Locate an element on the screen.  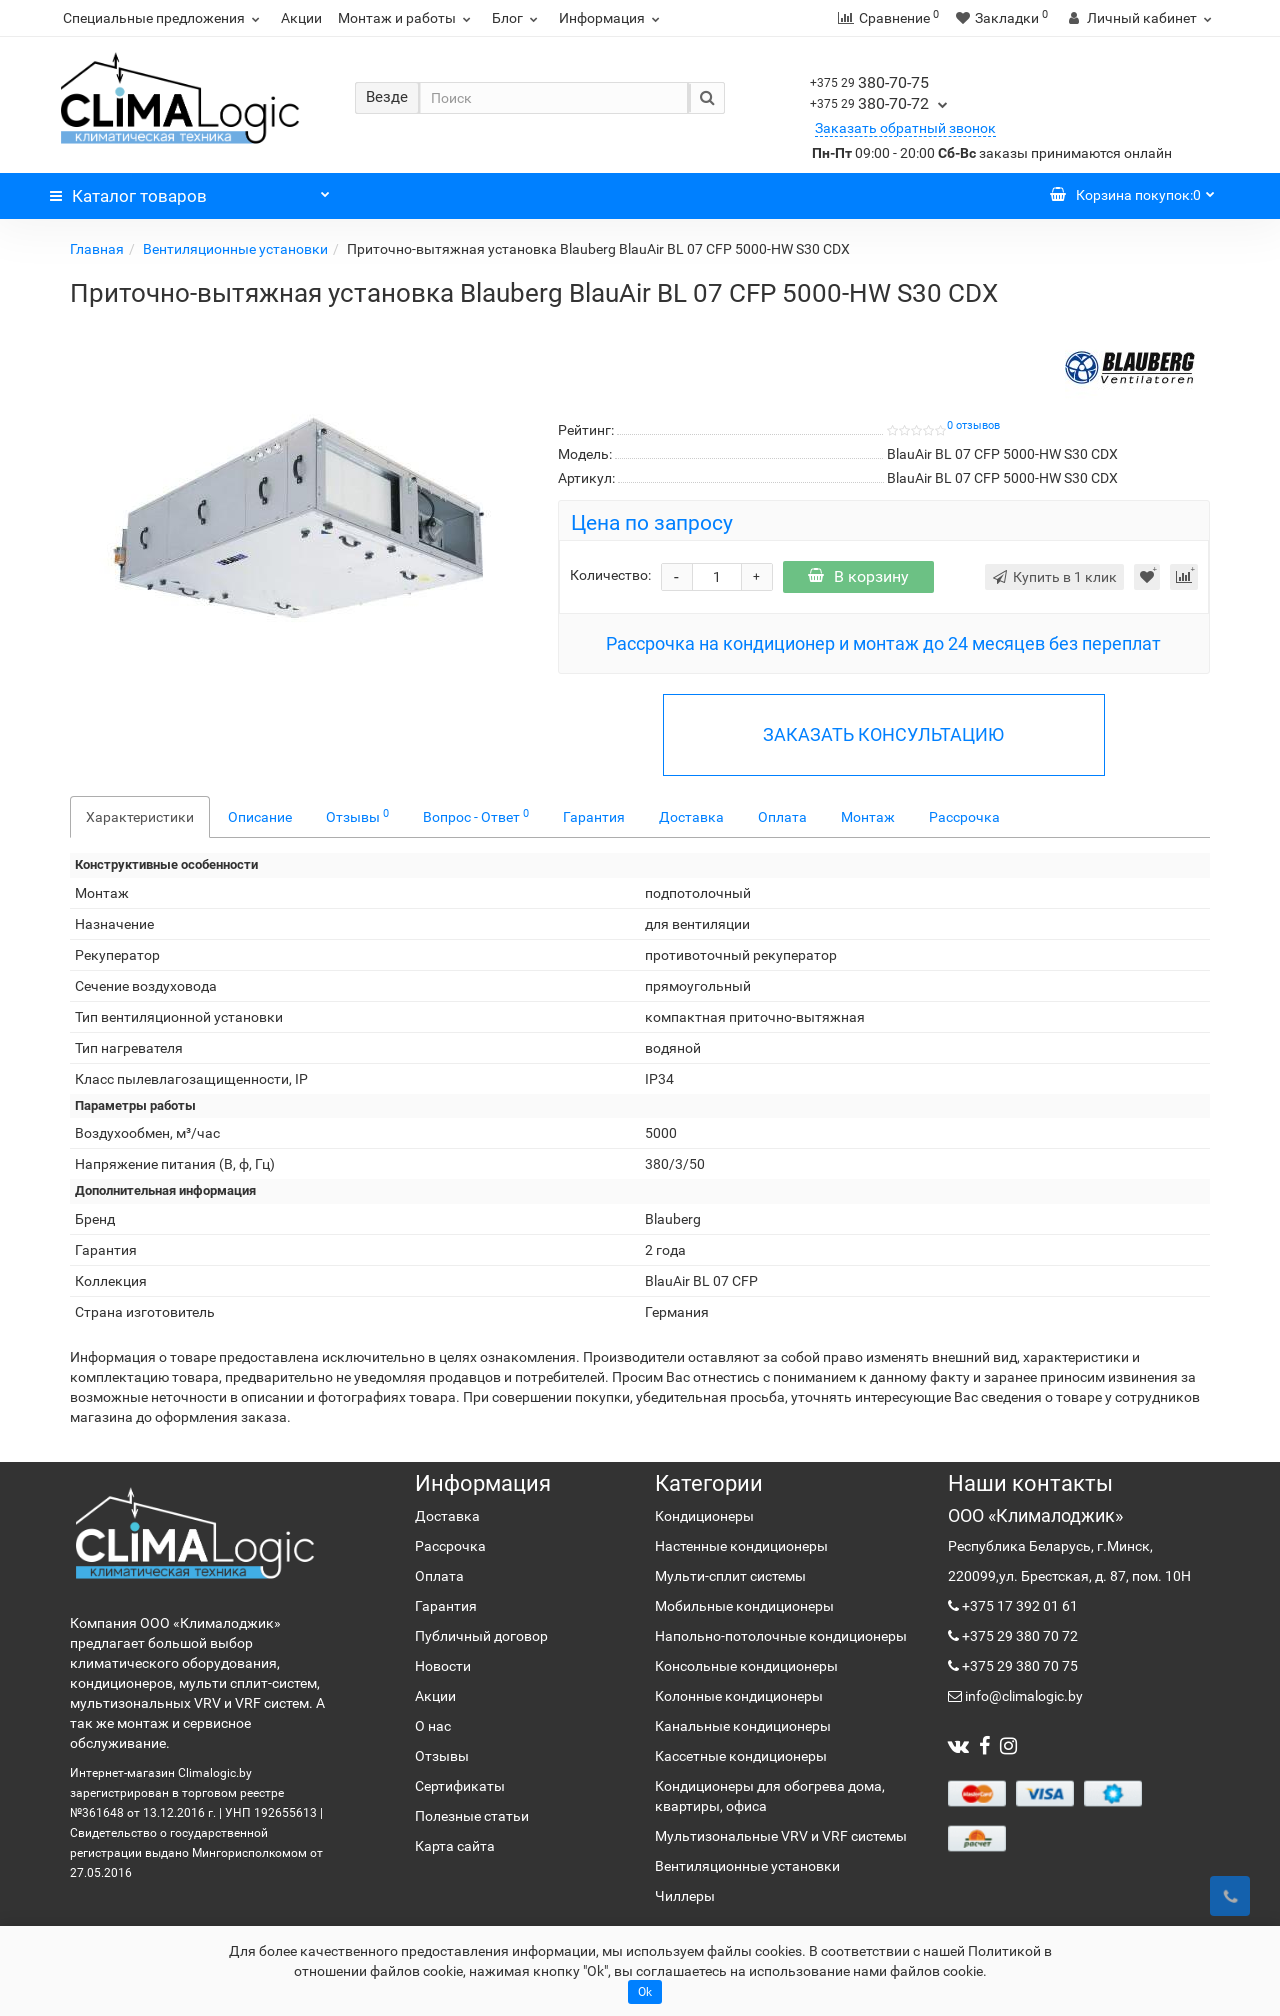
Акции is located at coordinates (301, 18).